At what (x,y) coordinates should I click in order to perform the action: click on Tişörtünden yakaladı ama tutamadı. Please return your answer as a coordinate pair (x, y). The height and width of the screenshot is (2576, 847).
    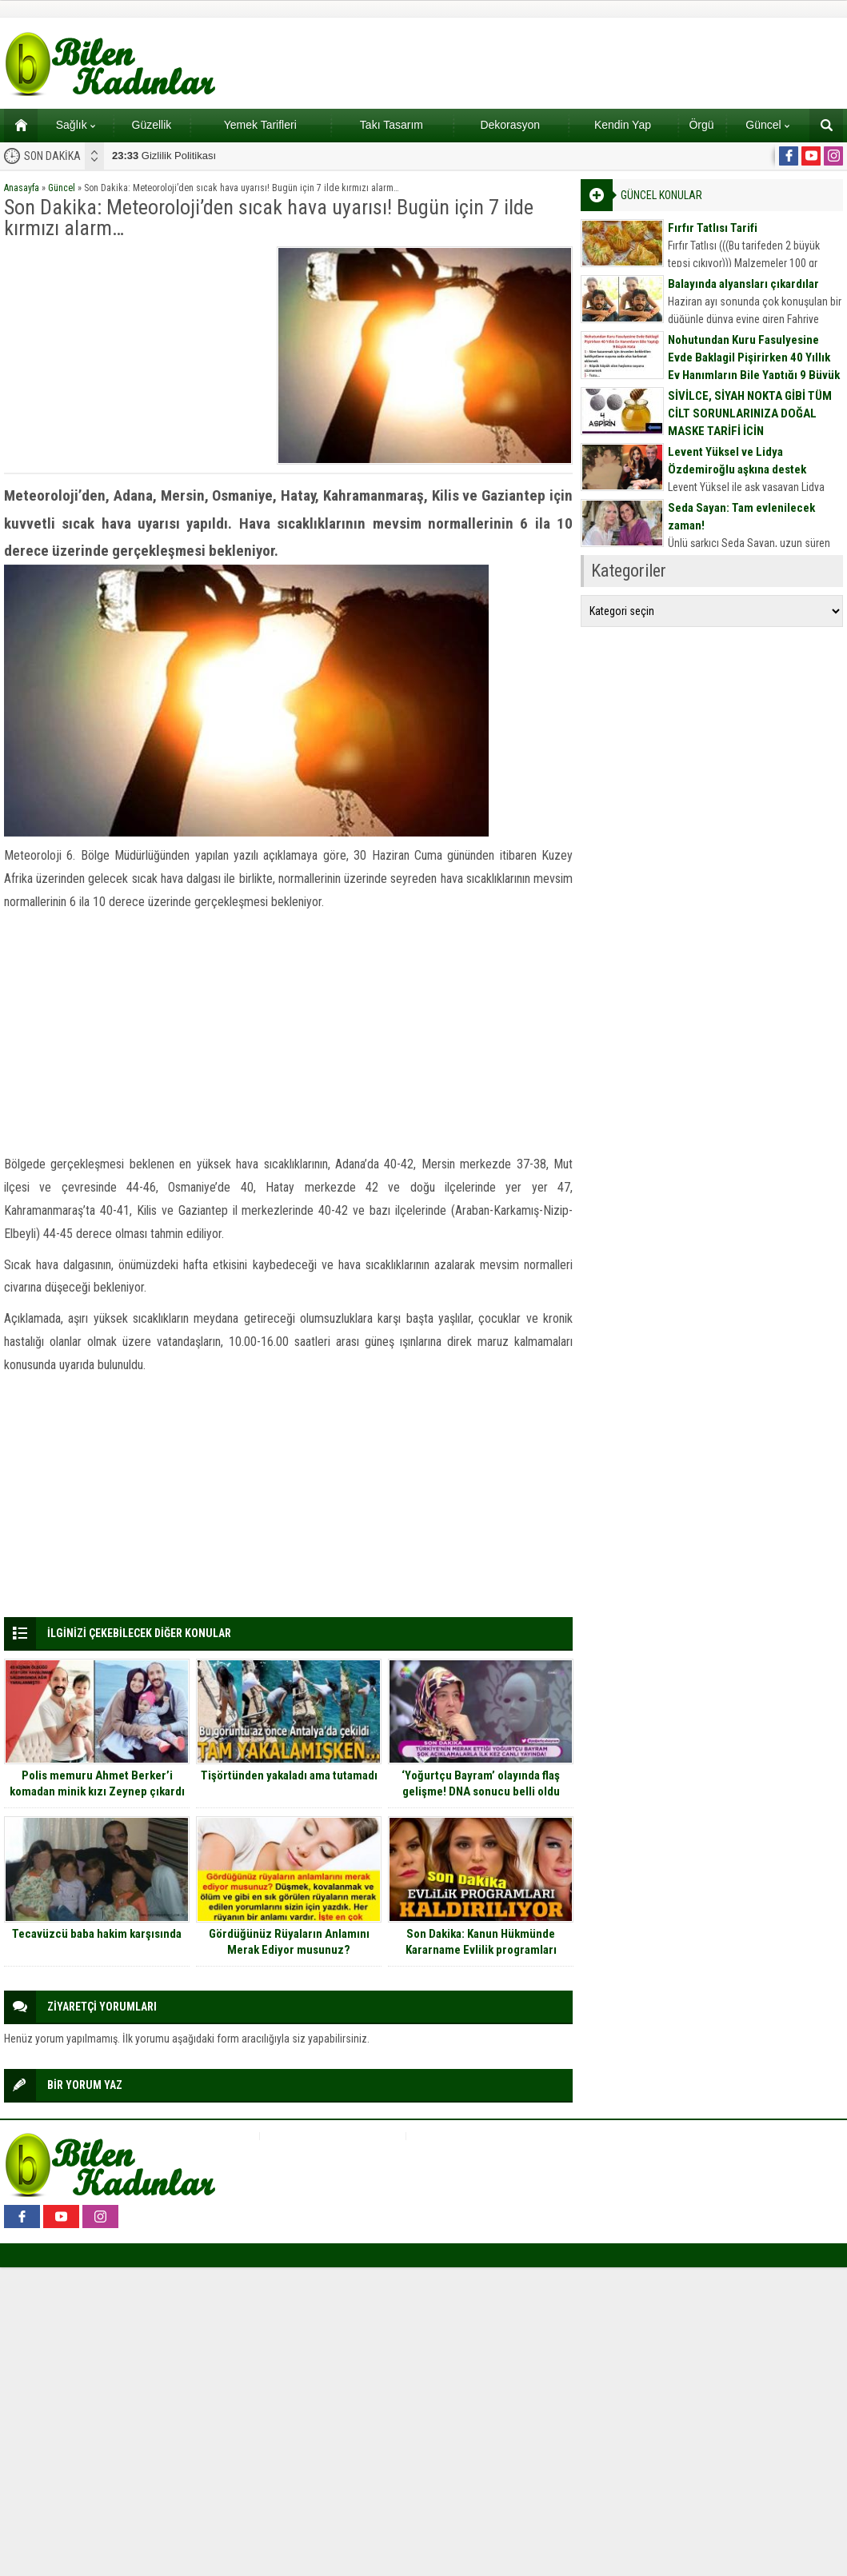
    Looking at the image, I should click on (289, 1775).